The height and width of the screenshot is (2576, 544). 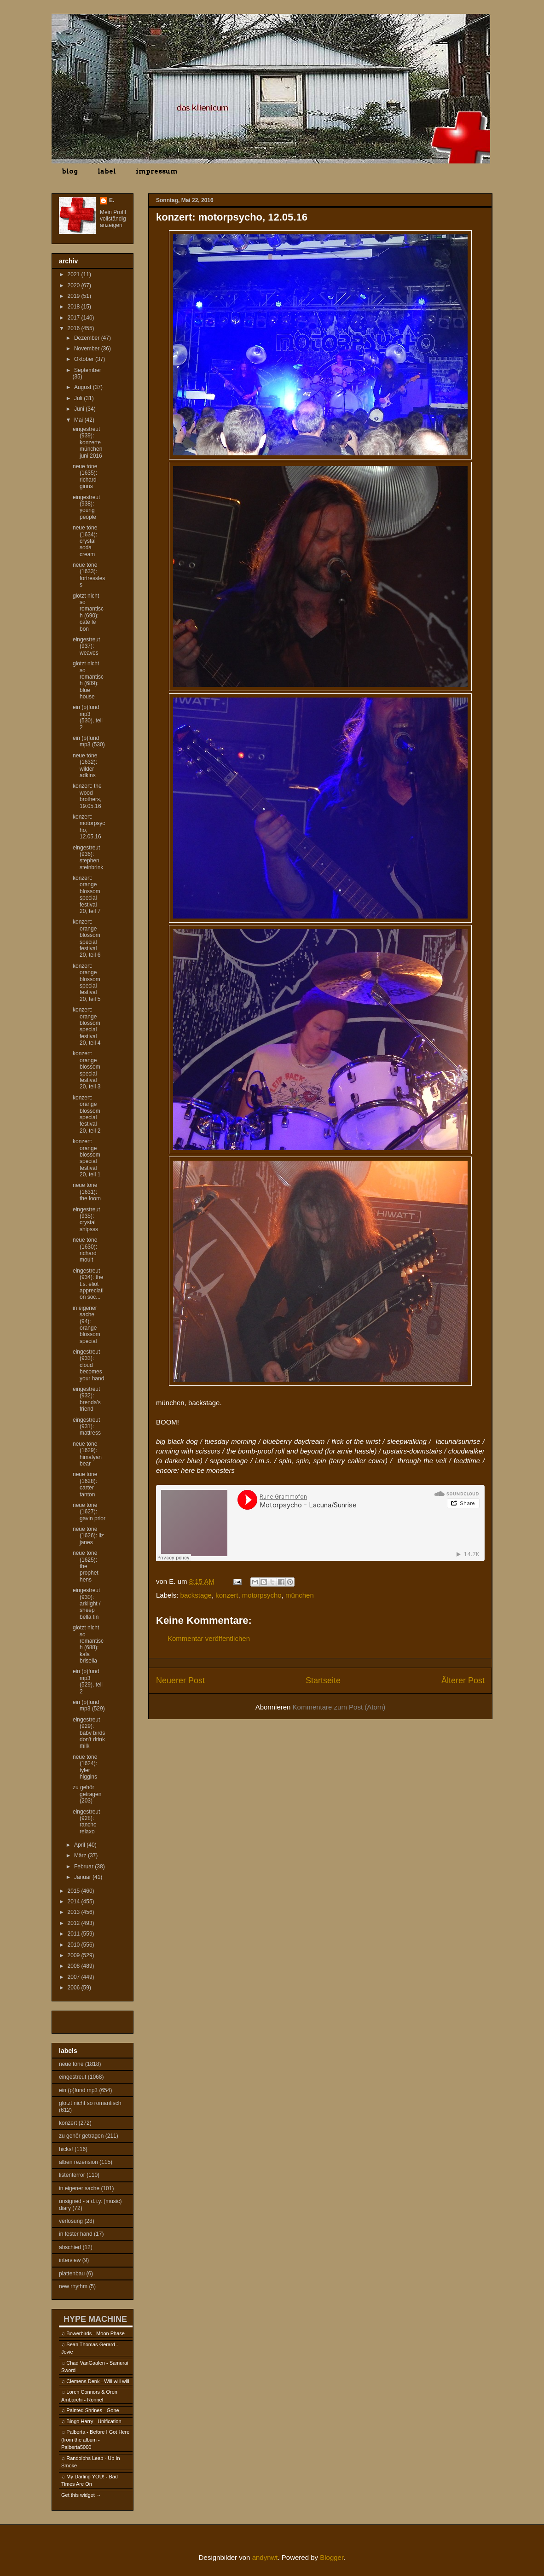 What do you see at coordinates (88, 717) in the screenshot?
I see `ein (p)fund mp3 (530), teil 2` at bounding box center [88, 717].